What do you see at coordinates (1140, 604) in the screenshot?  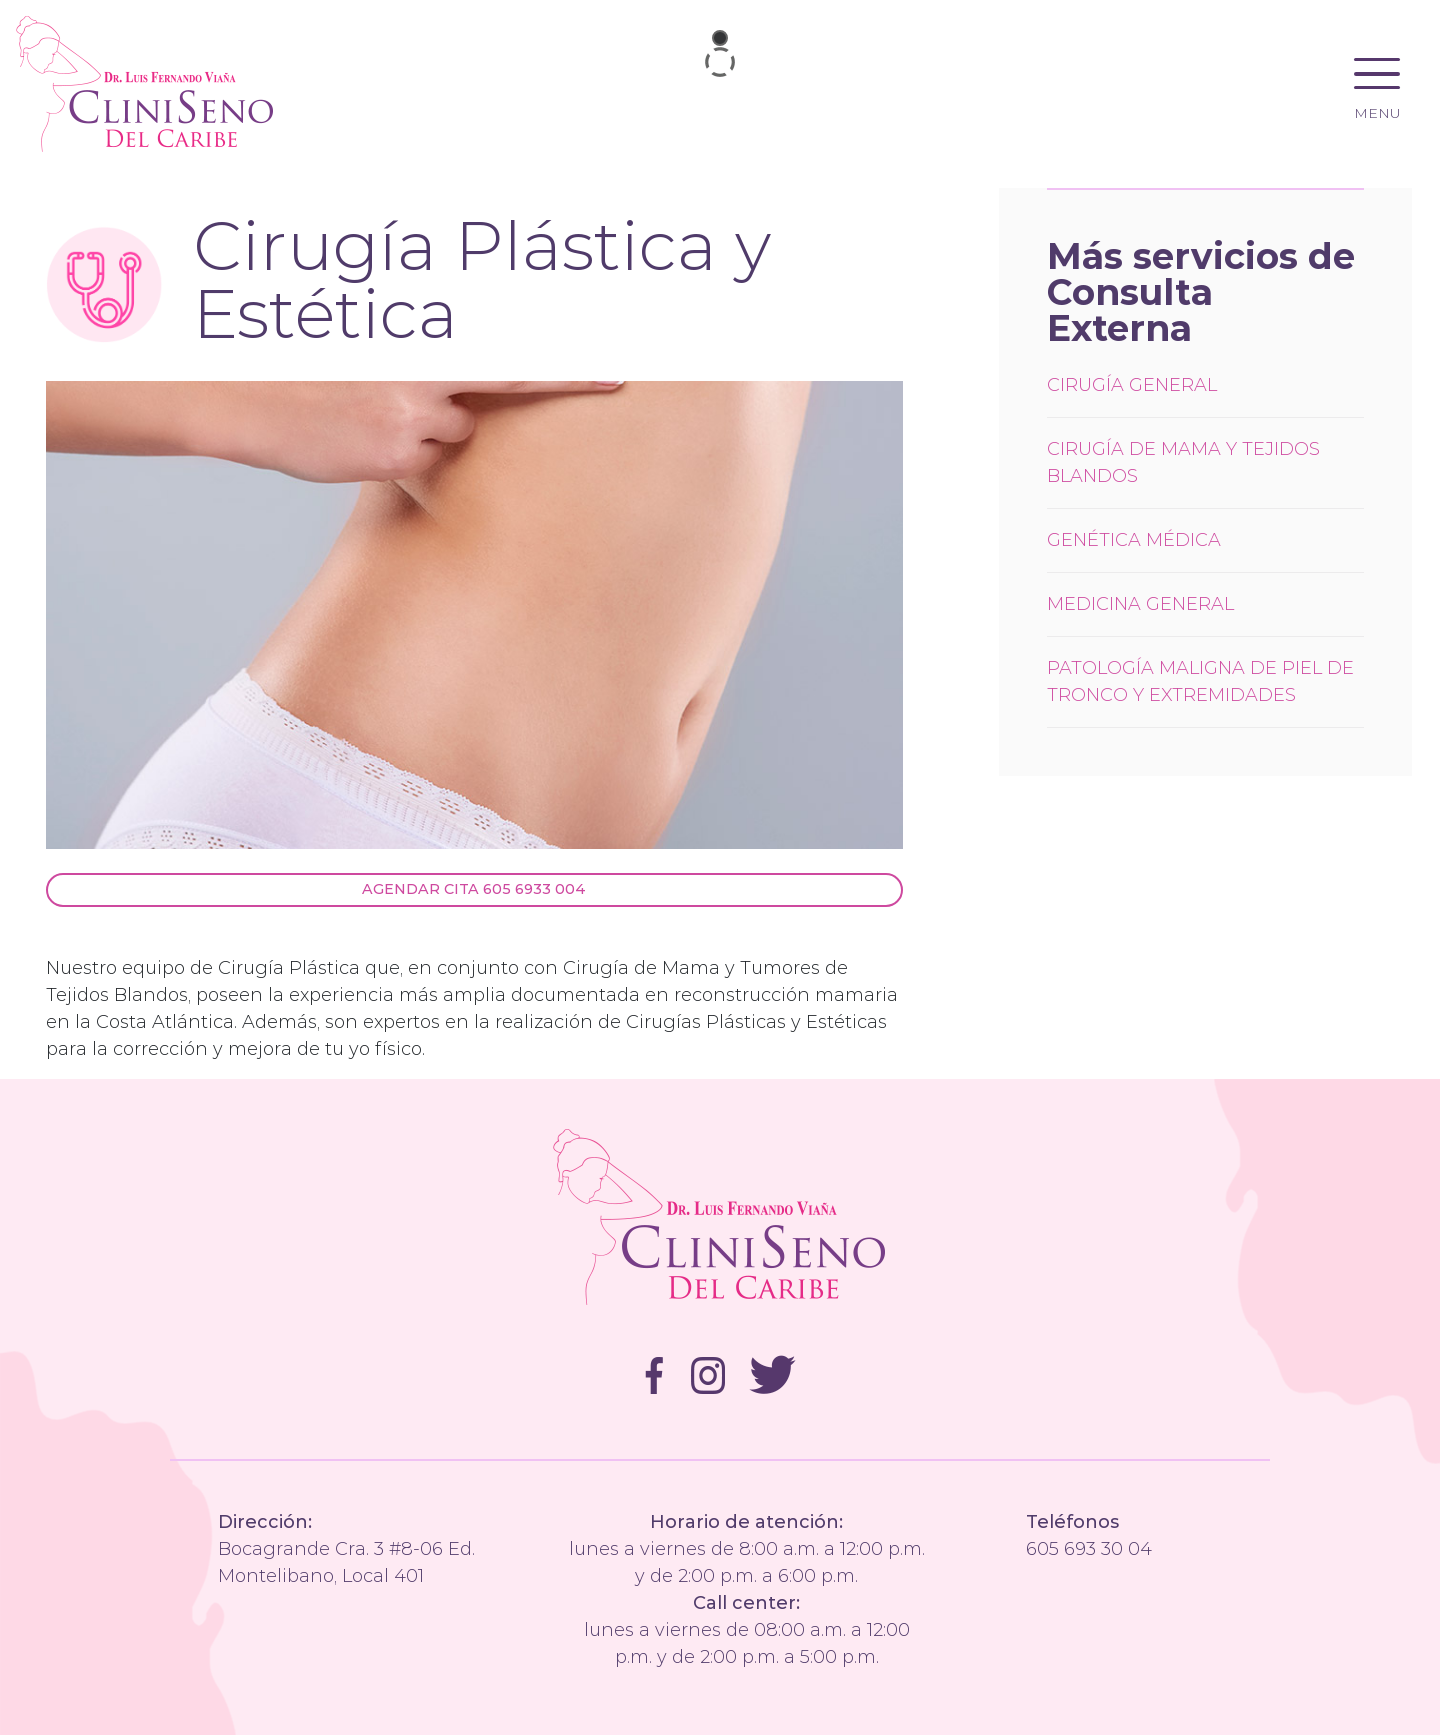 I see `Medicina General` at bounding box center [1140, 604].